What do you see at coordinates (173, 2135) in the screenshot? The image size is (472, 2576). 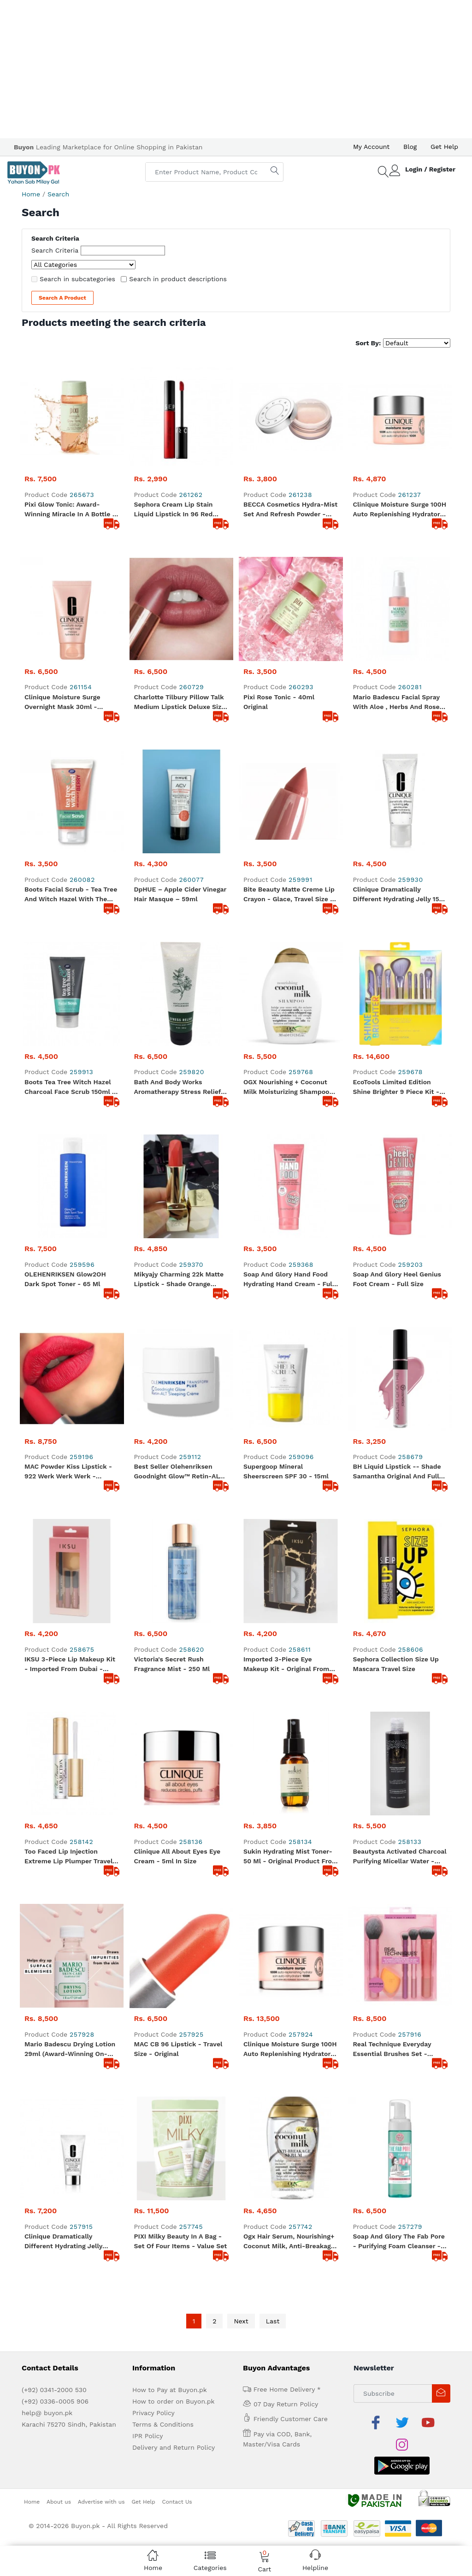 I see `Delivery and Return Policy` at bounding box center [173, 2135].